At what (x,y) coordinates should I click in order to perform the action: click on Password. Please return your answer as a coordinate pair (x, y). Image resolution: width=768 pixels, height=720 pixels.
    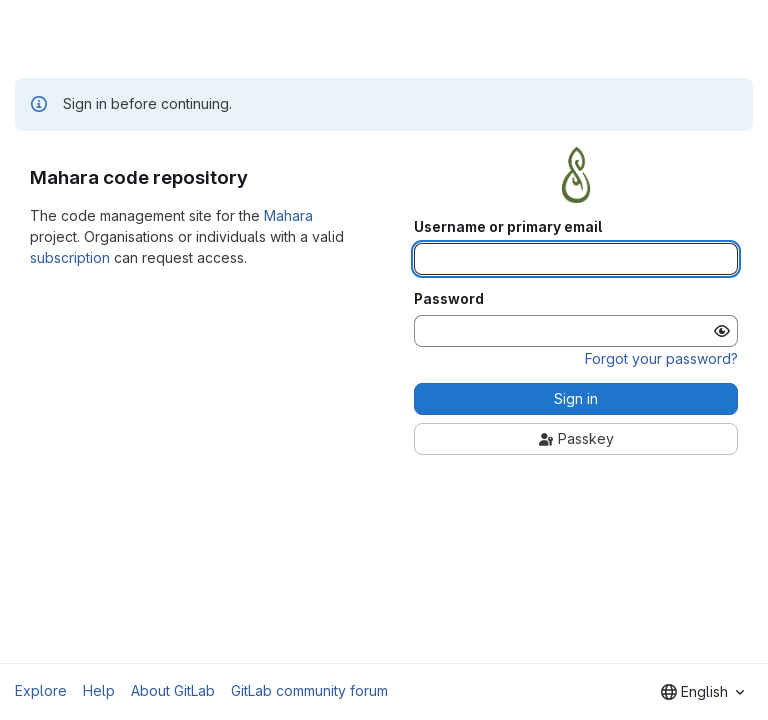
    Looking at the image, I should click on (449, 299).